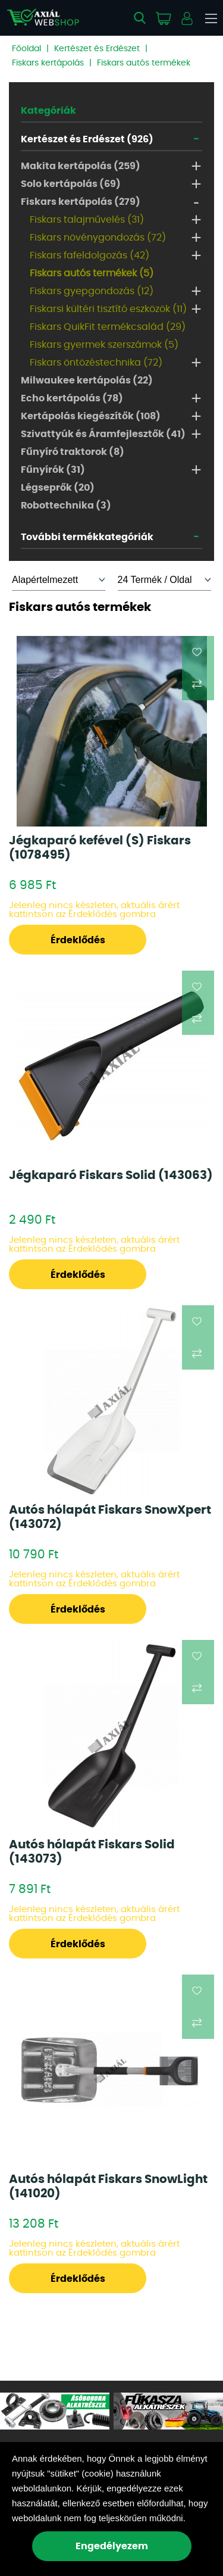 This screenshot has width=223, height=2576. Describe the element at coordinates (91, 291) in the screenshot. I see `Fiskars gyepgondozás (12)` at that location.